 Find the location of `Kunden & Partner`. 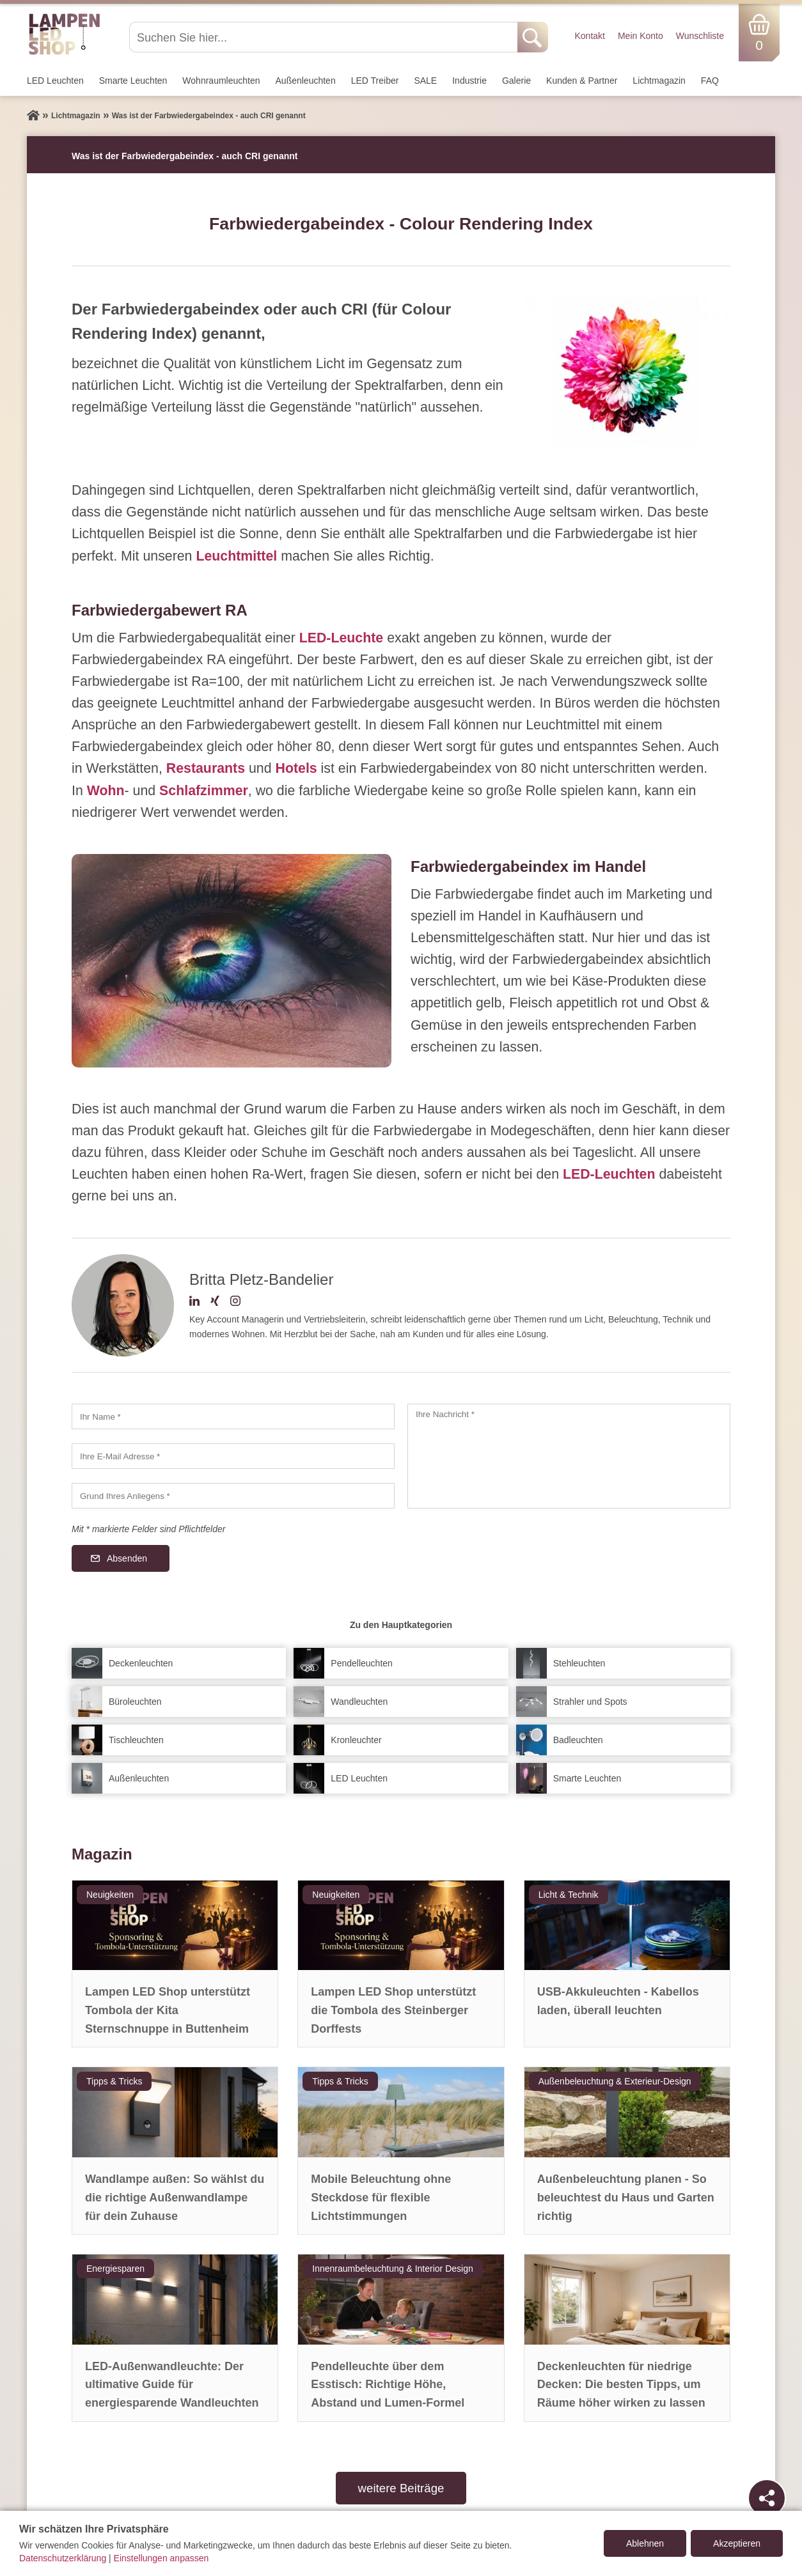

Kunden & Partner is located at coordinates (581, 80).